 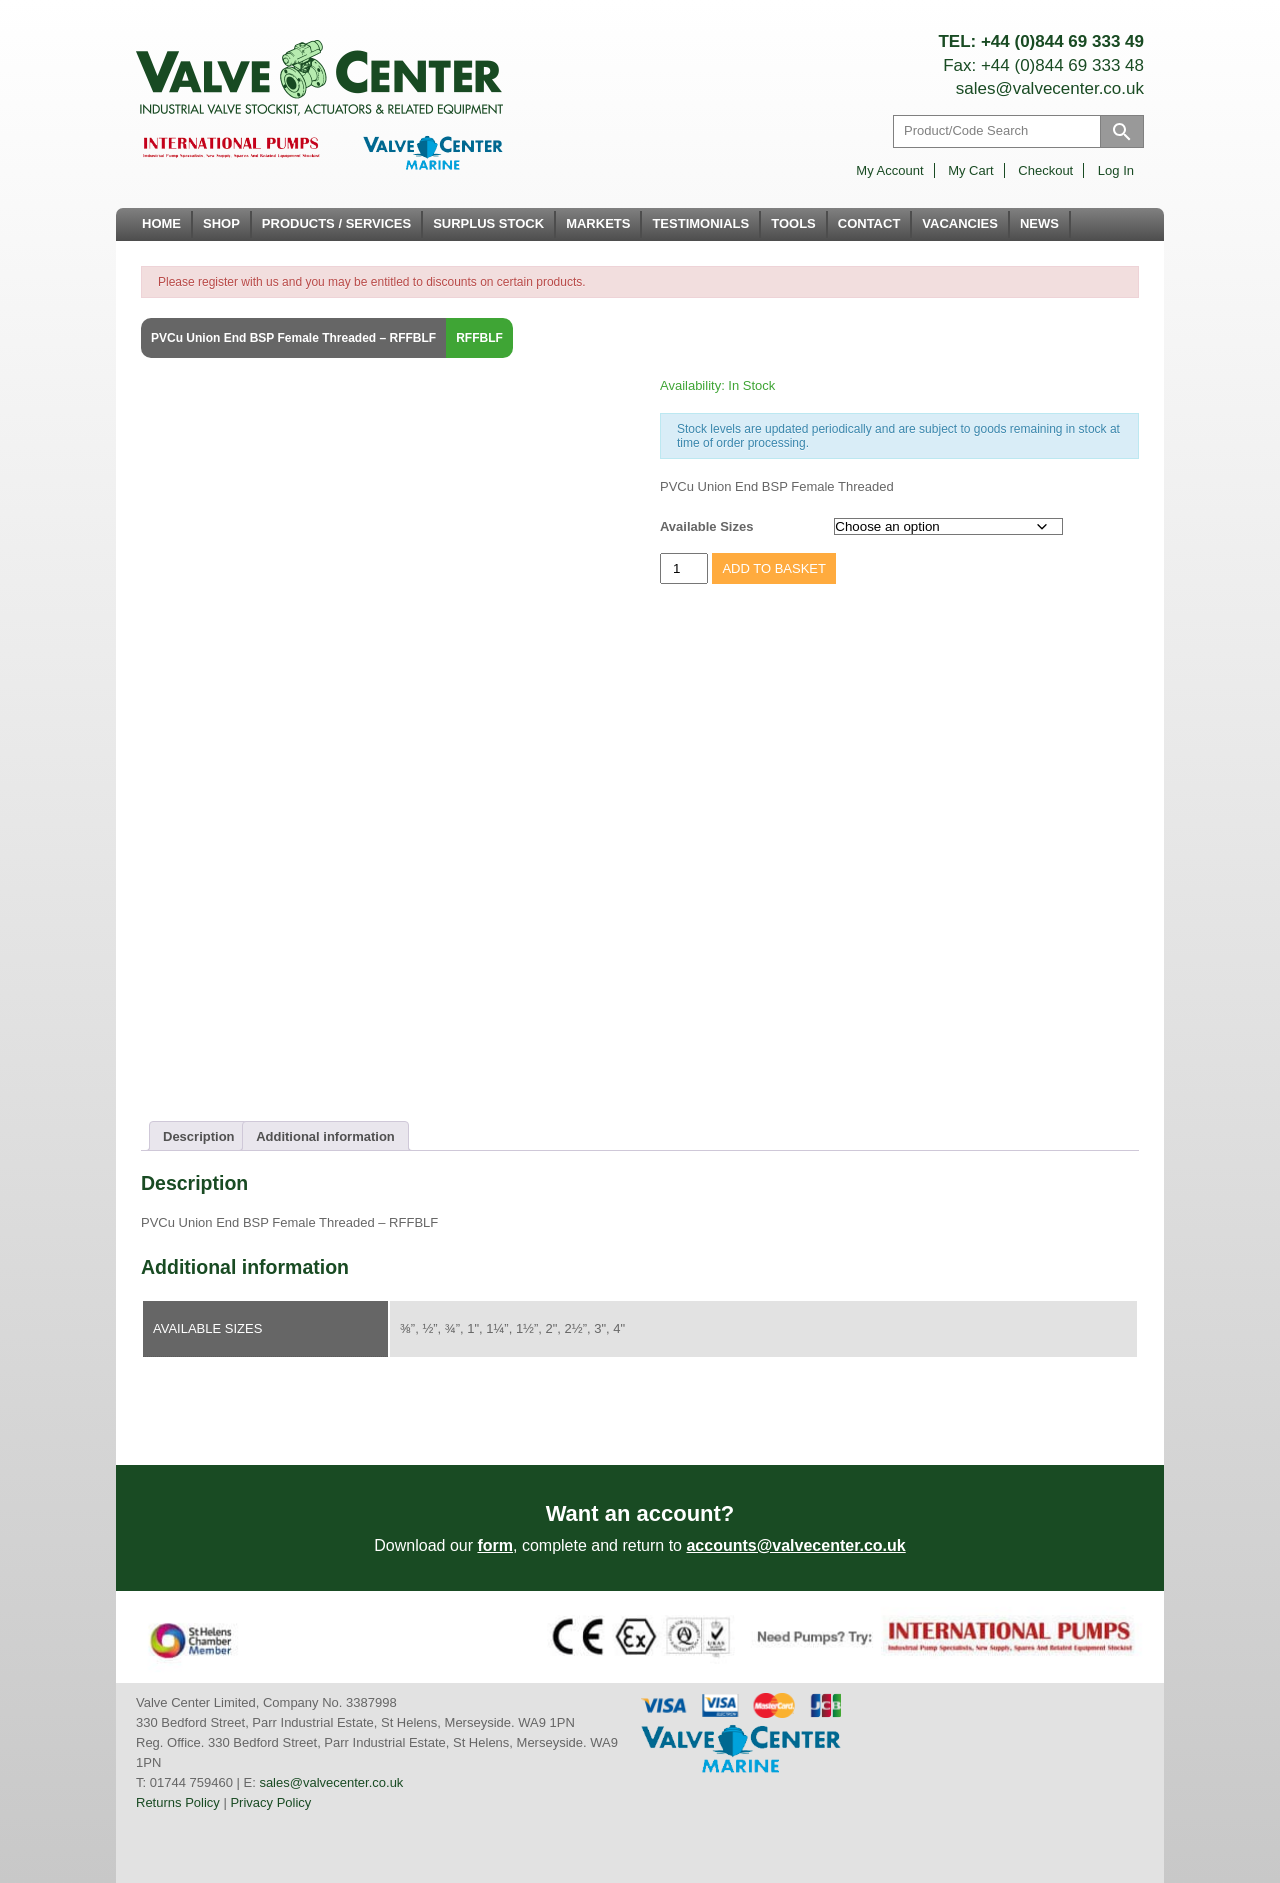 What do you see at coordinates (161, 223) in the screenshot?
I see `Home` at bounding box center [161, 223].